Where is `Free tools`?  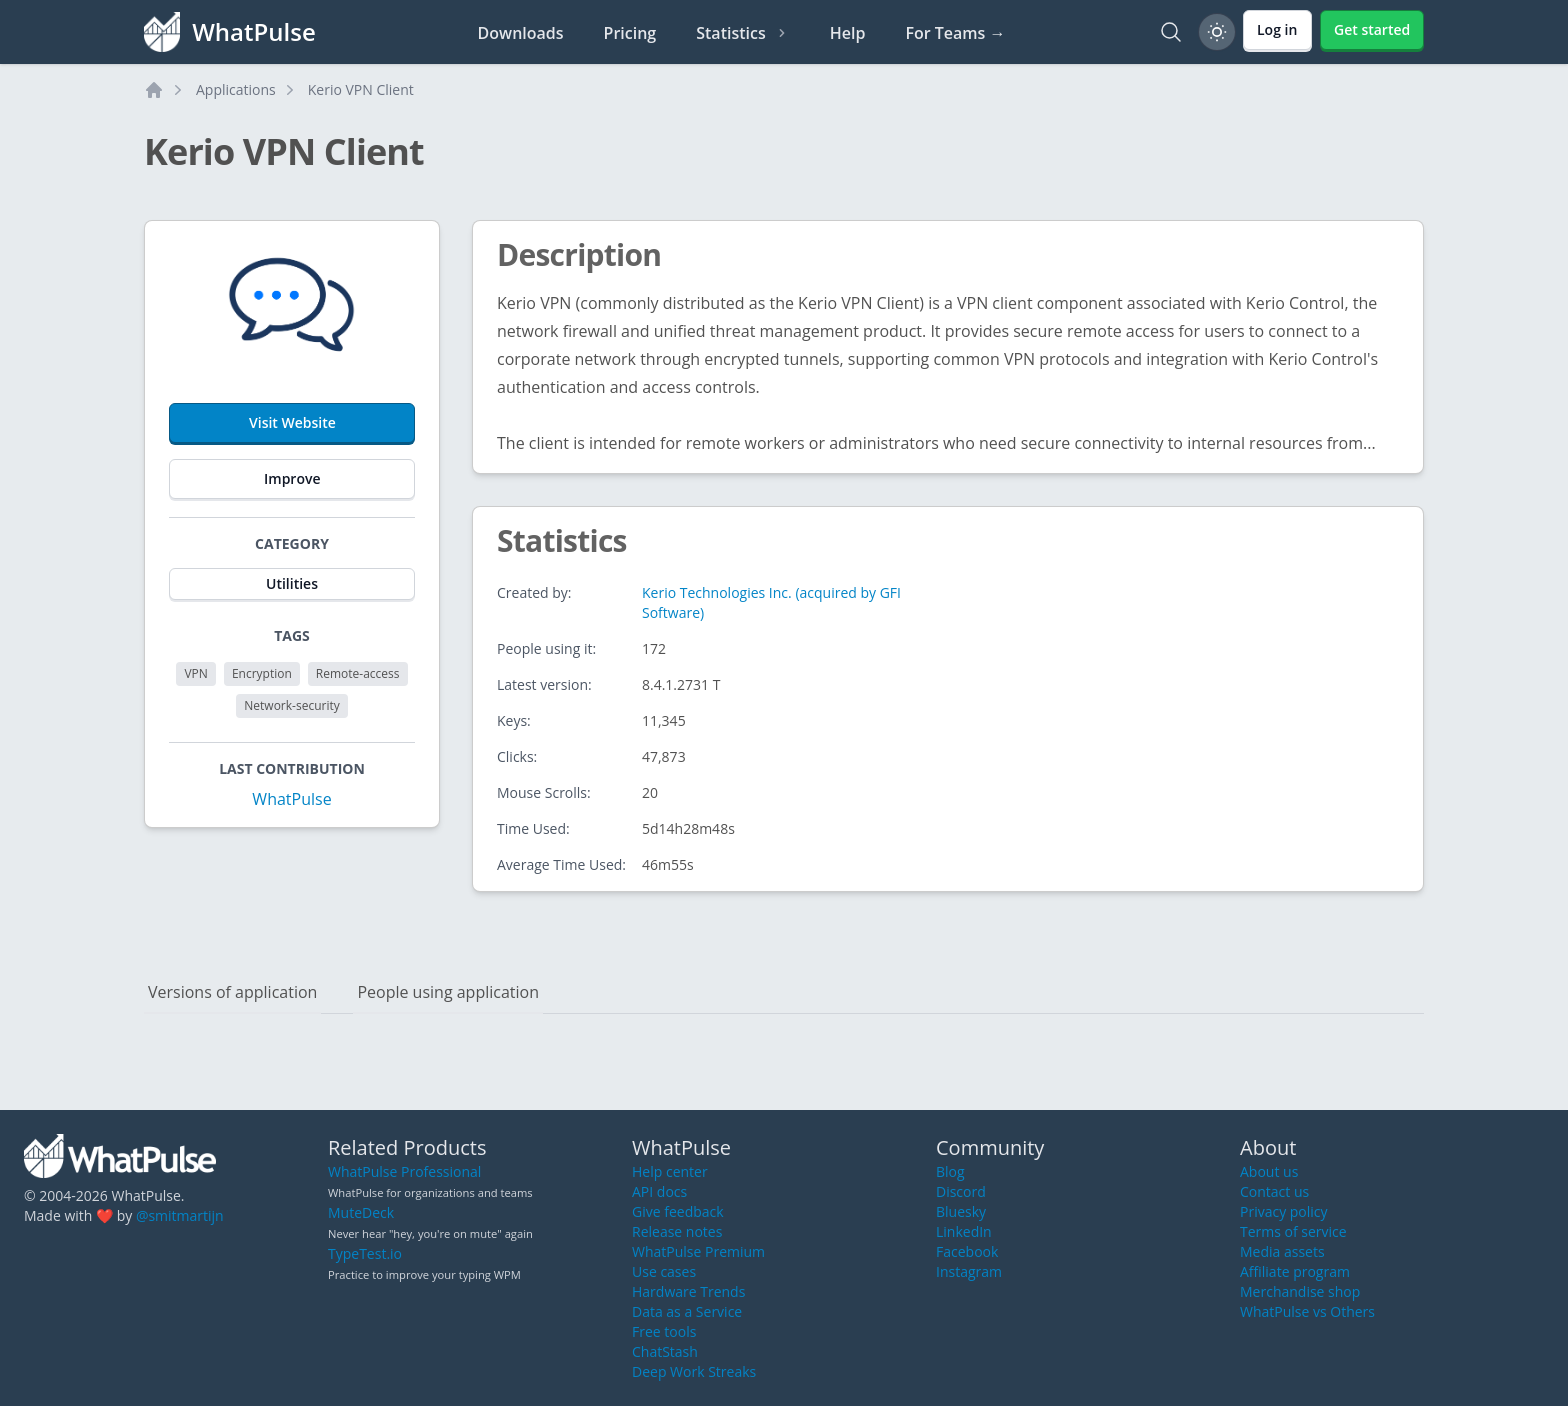 Free tools is located at coordinates (664, 1331).